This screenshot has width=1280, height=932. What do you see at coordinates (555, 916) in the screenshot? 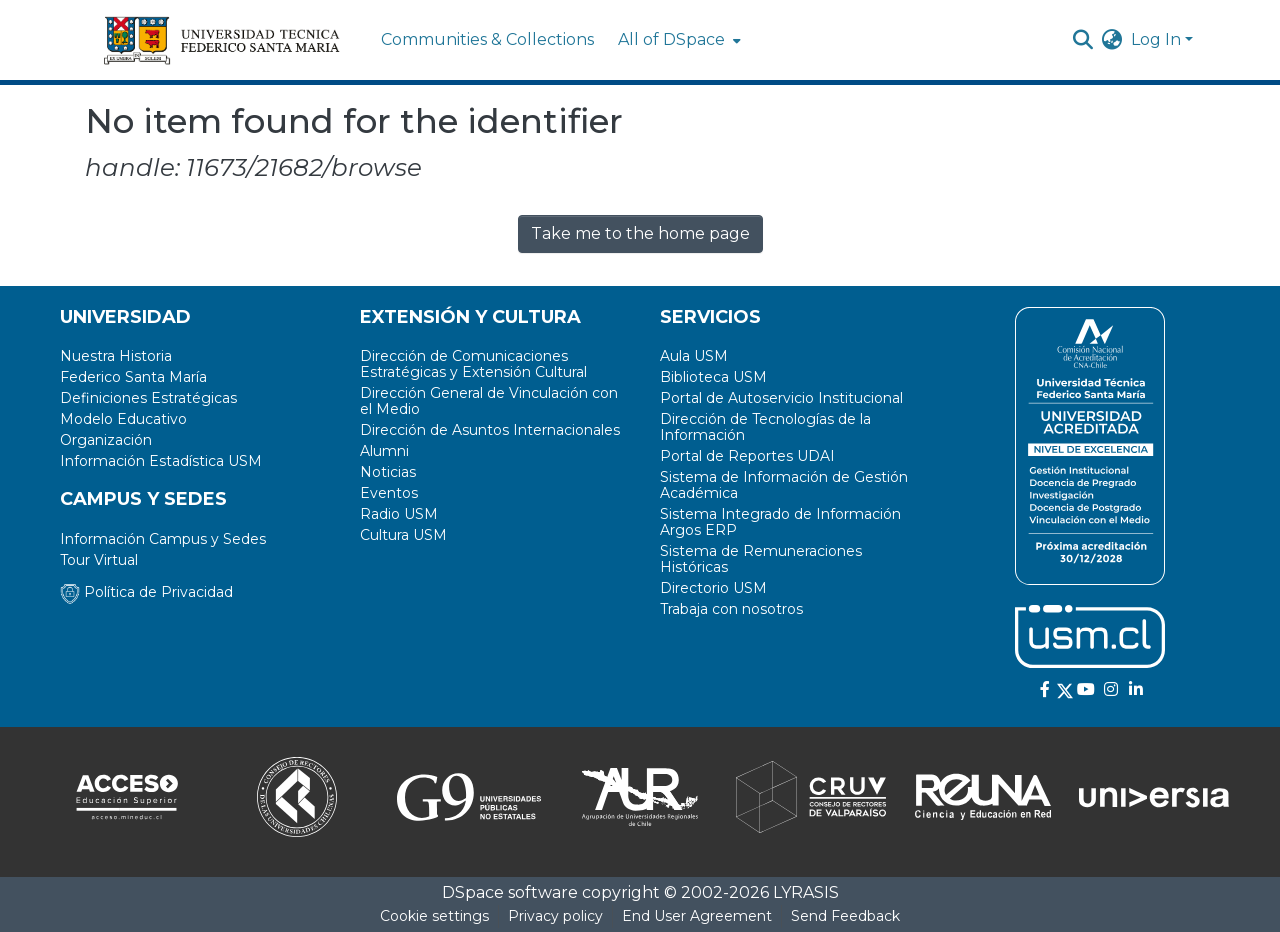
I see `Privacy policy` at bounding box center [555, 916].